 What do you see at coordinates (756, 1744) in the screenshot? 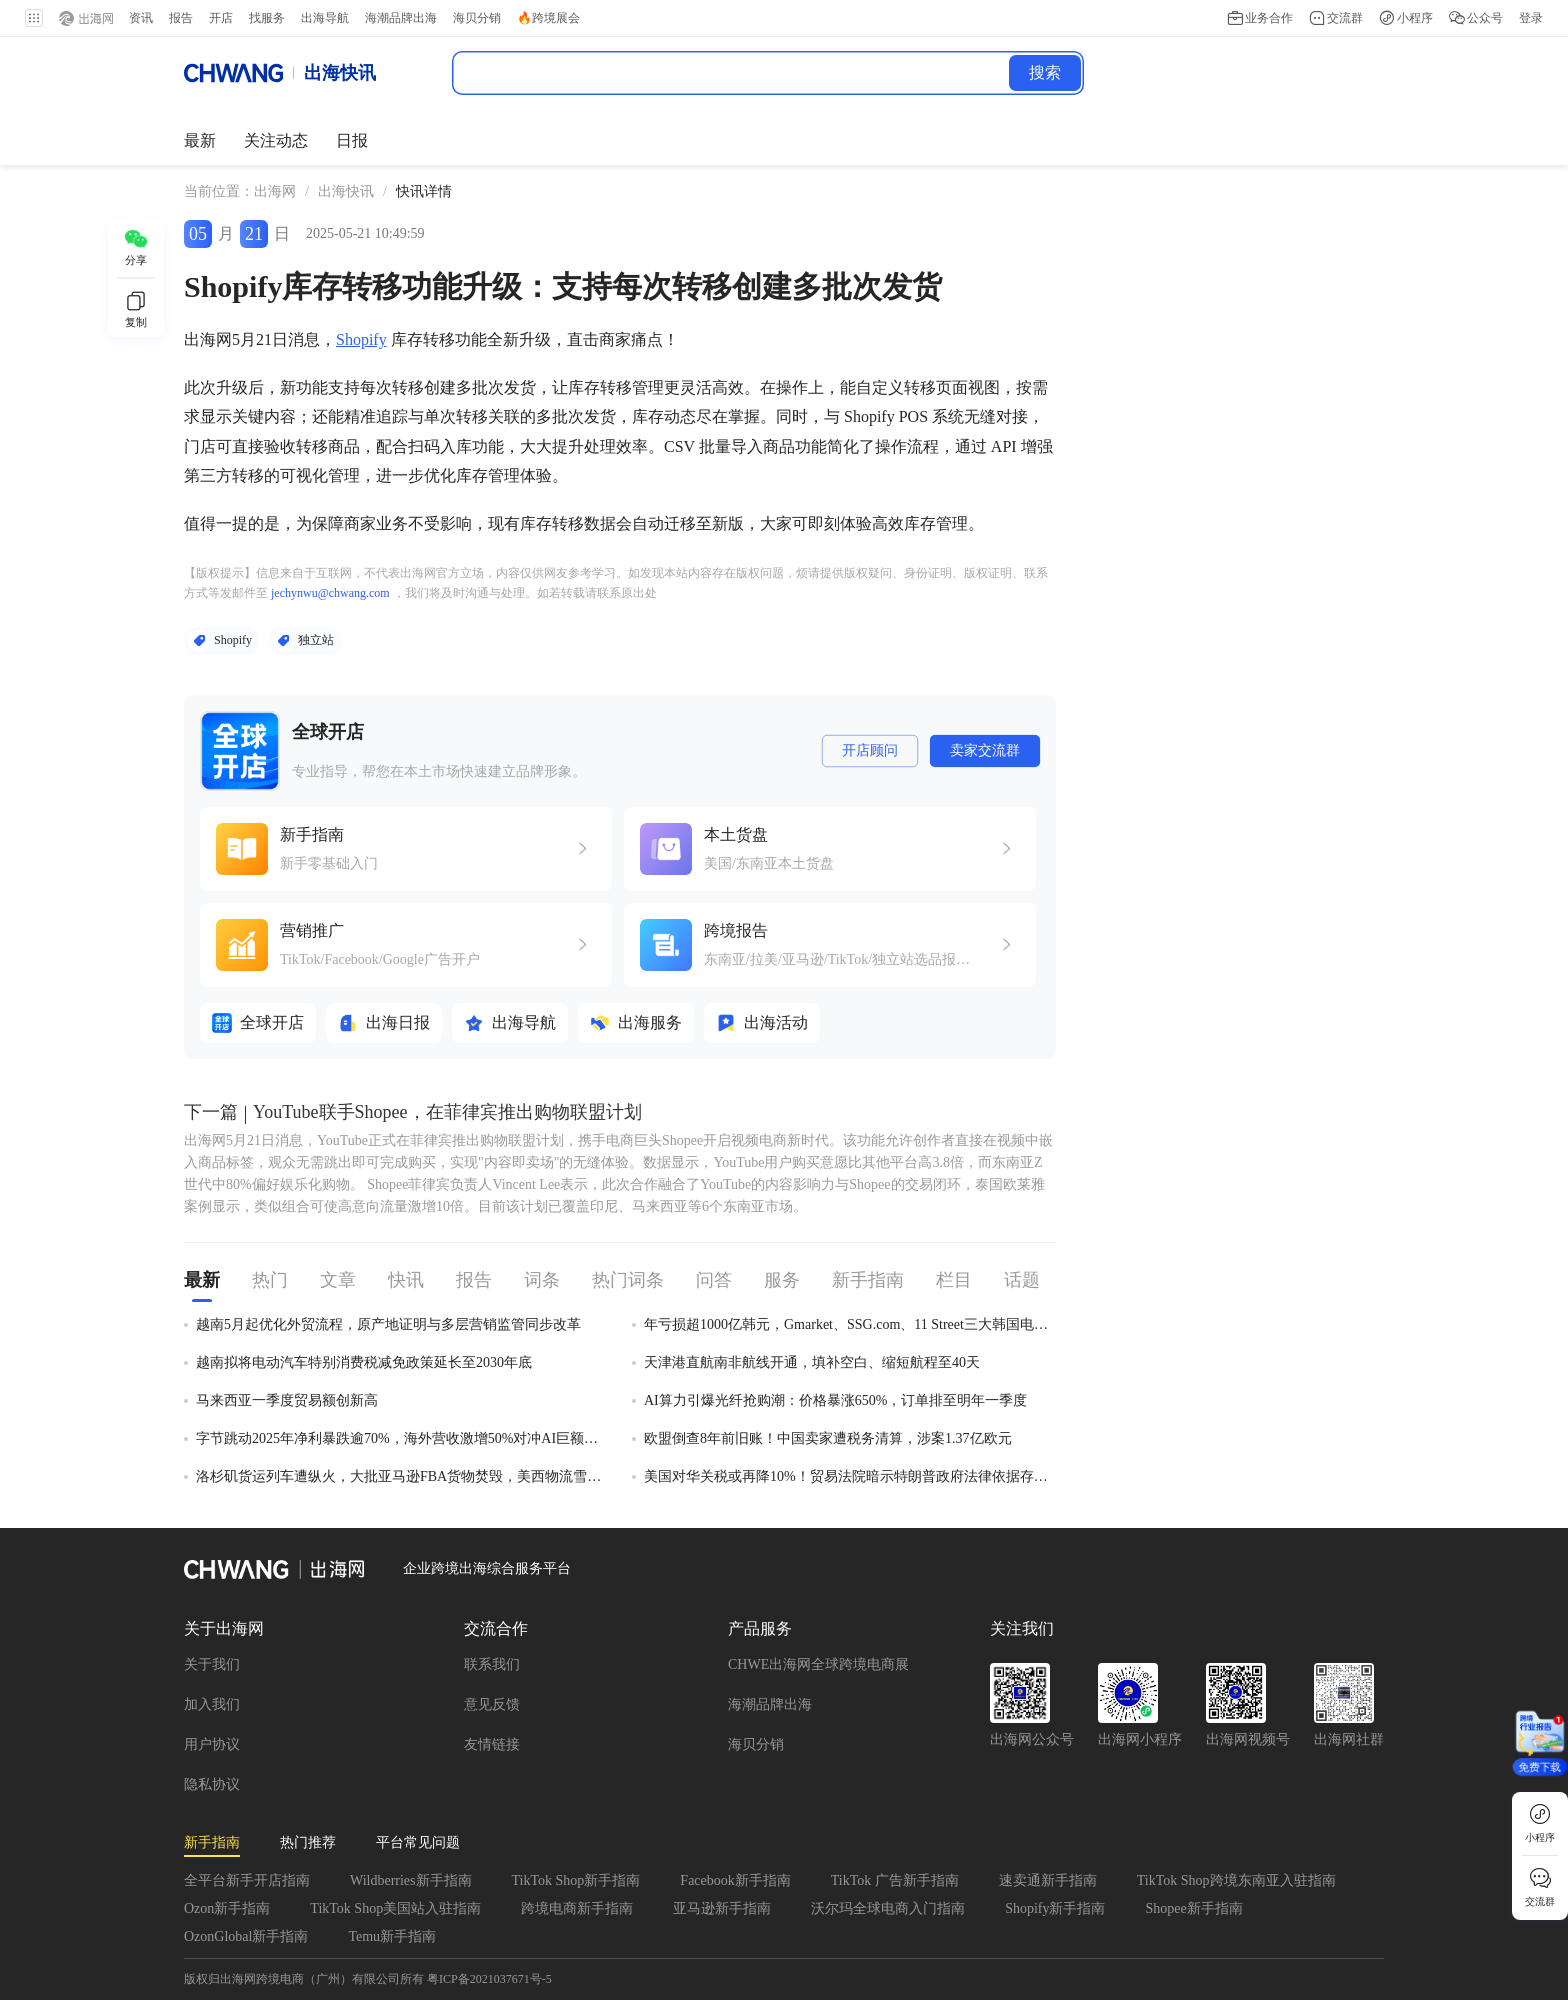
I see `海贝分销` at bounding box center [756, 1744].